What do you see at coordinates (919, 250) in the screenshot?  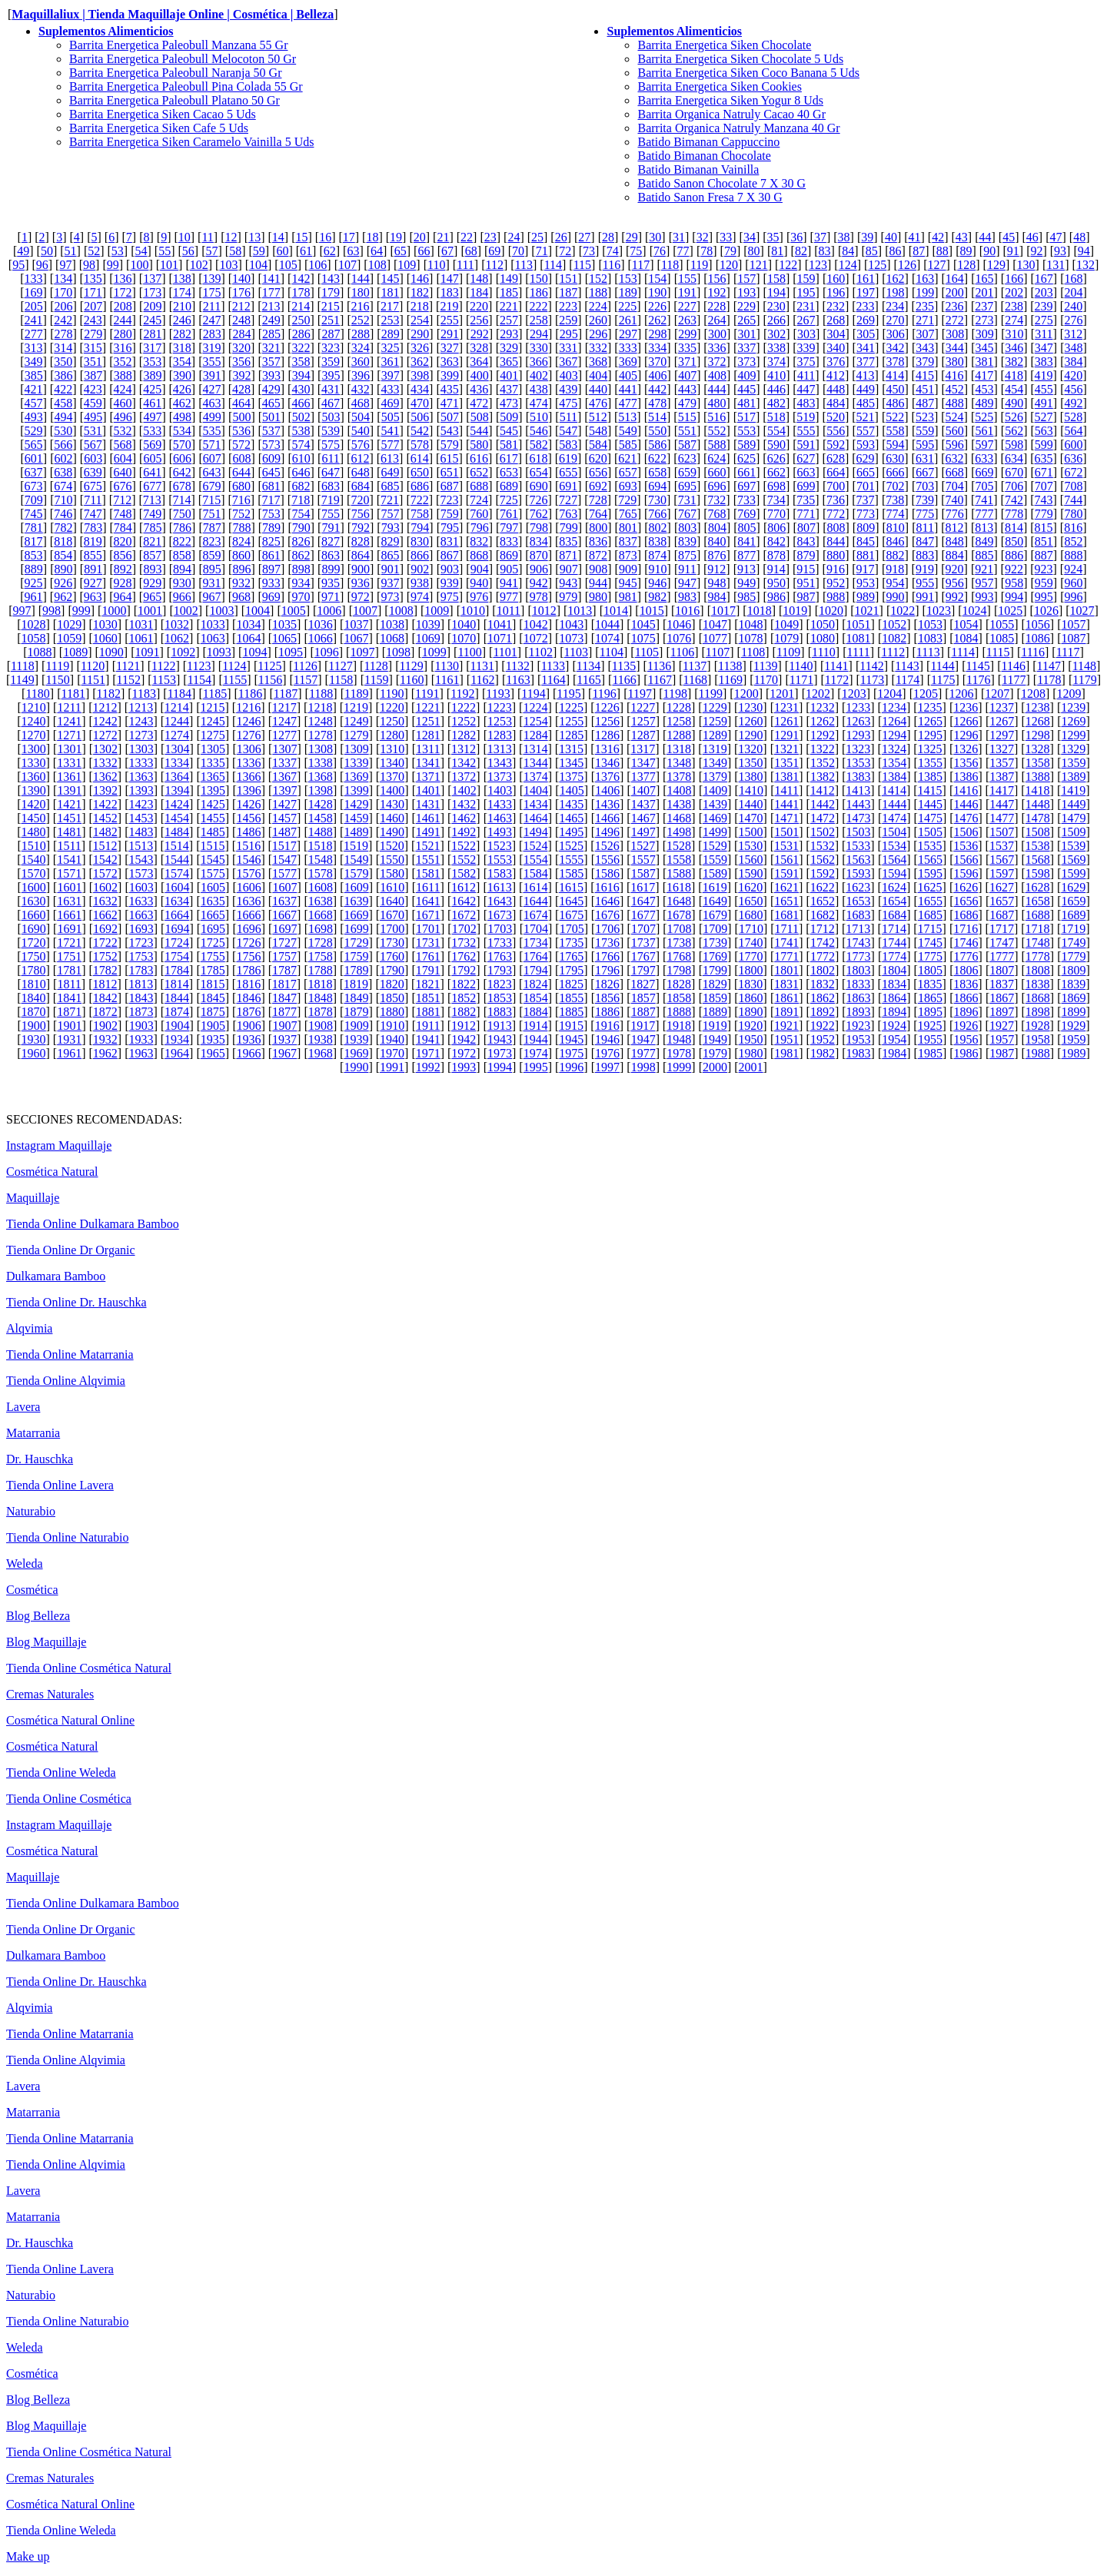 I see `87` at bounding box center [919, 250].